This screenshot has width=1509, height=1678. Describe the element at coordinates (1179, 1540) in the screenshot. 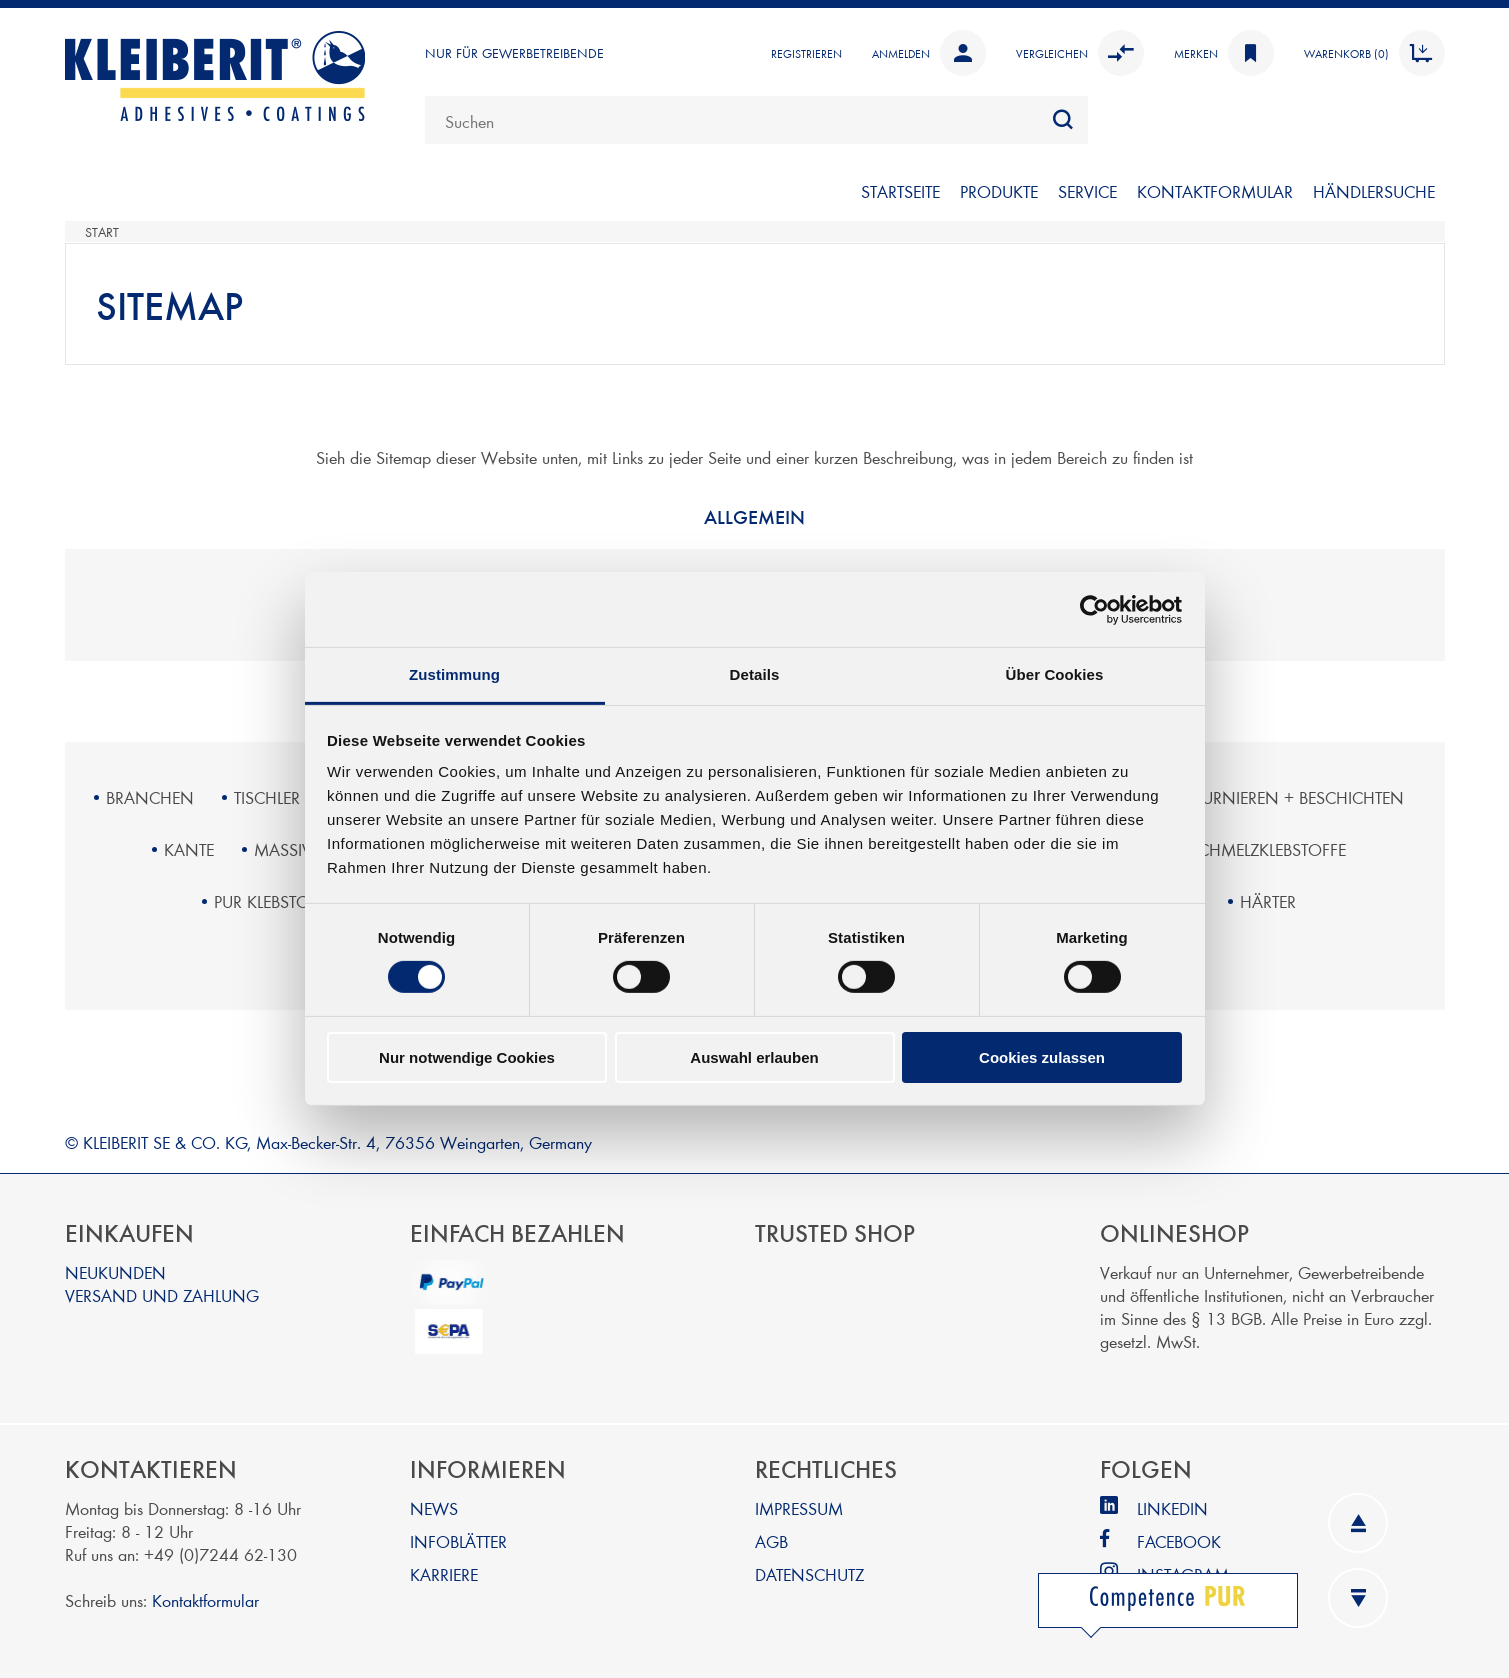

I see `FACEBOOK` at that location.